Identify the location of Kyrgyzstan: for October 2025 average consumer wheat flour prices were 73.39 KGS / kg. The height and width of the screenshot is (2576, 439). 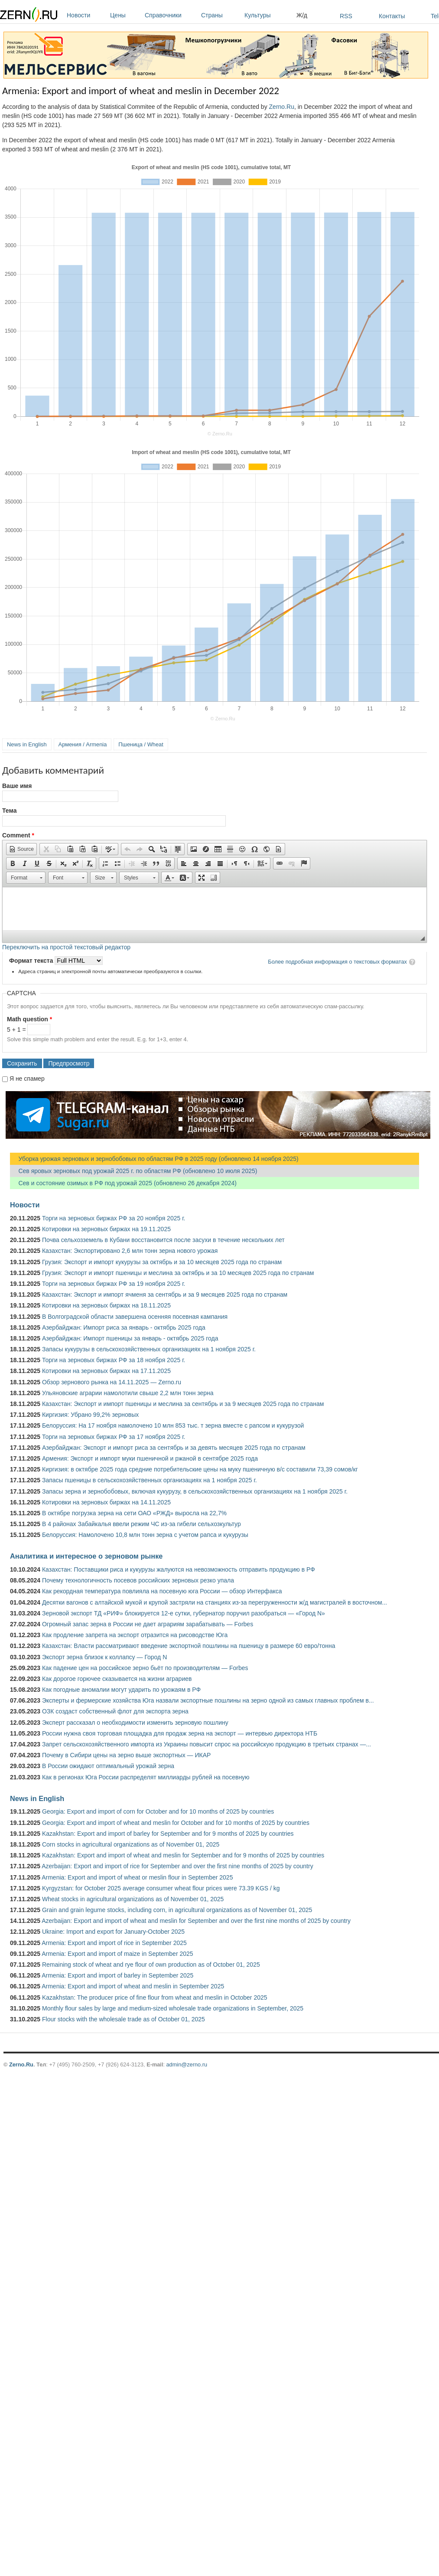
(161, 1888).